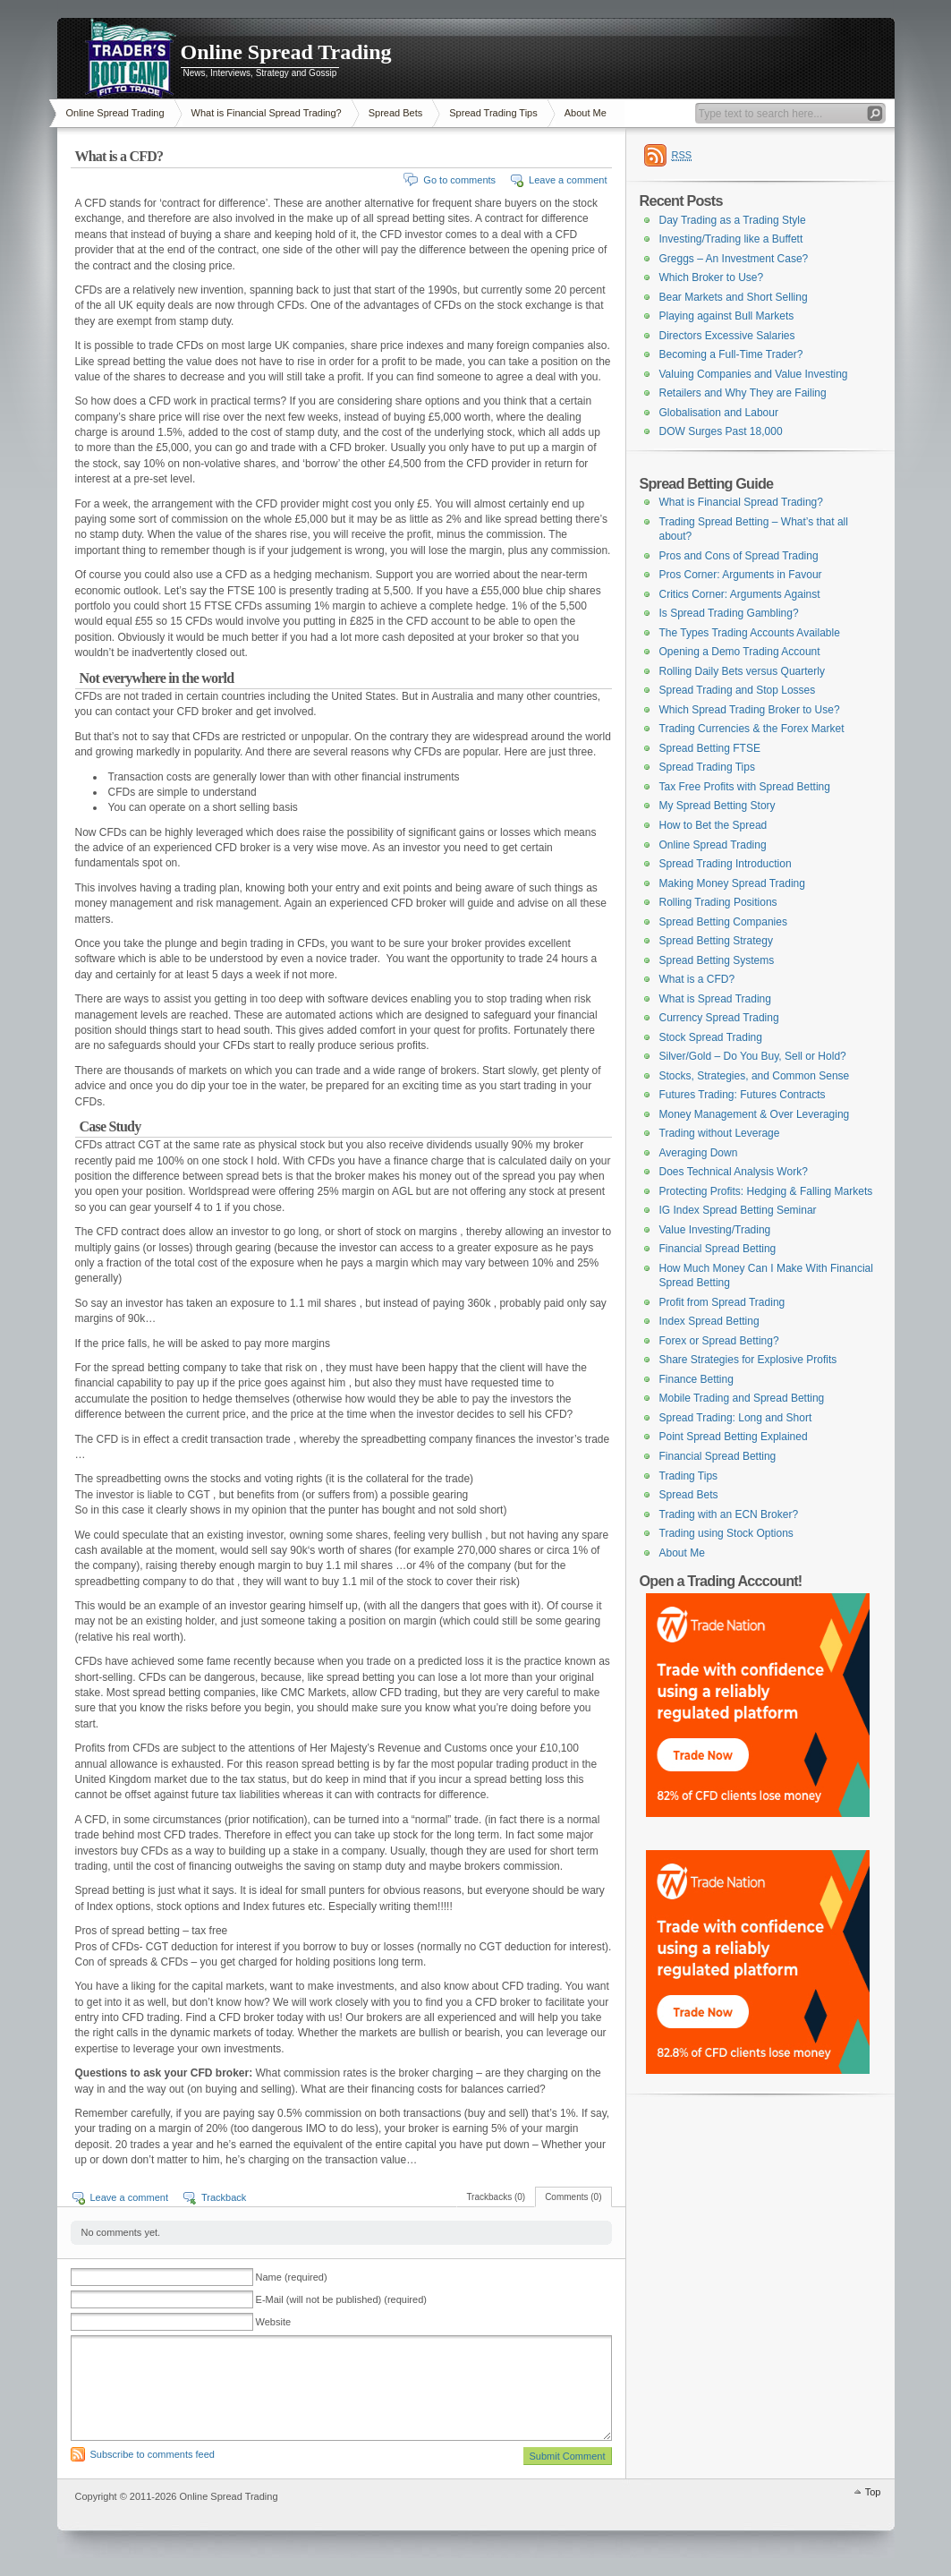 The width and height of the screenshot is (951, 2576). What do you see at coordinates (721, 431) in the screenshot?
I see `DOW Surges Past 18,000` at bounding box center [721, 431].